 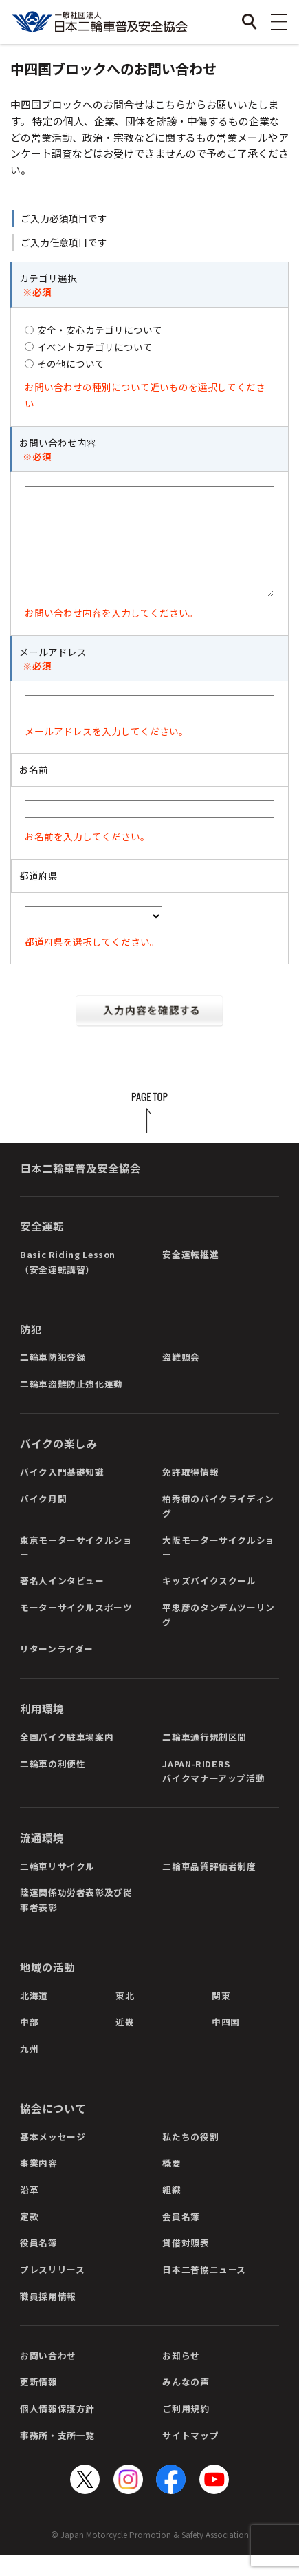 What do you see at coordinates (124, 2042) in the screenshot?
I see `近畿` at bounding box center [124, 2042].